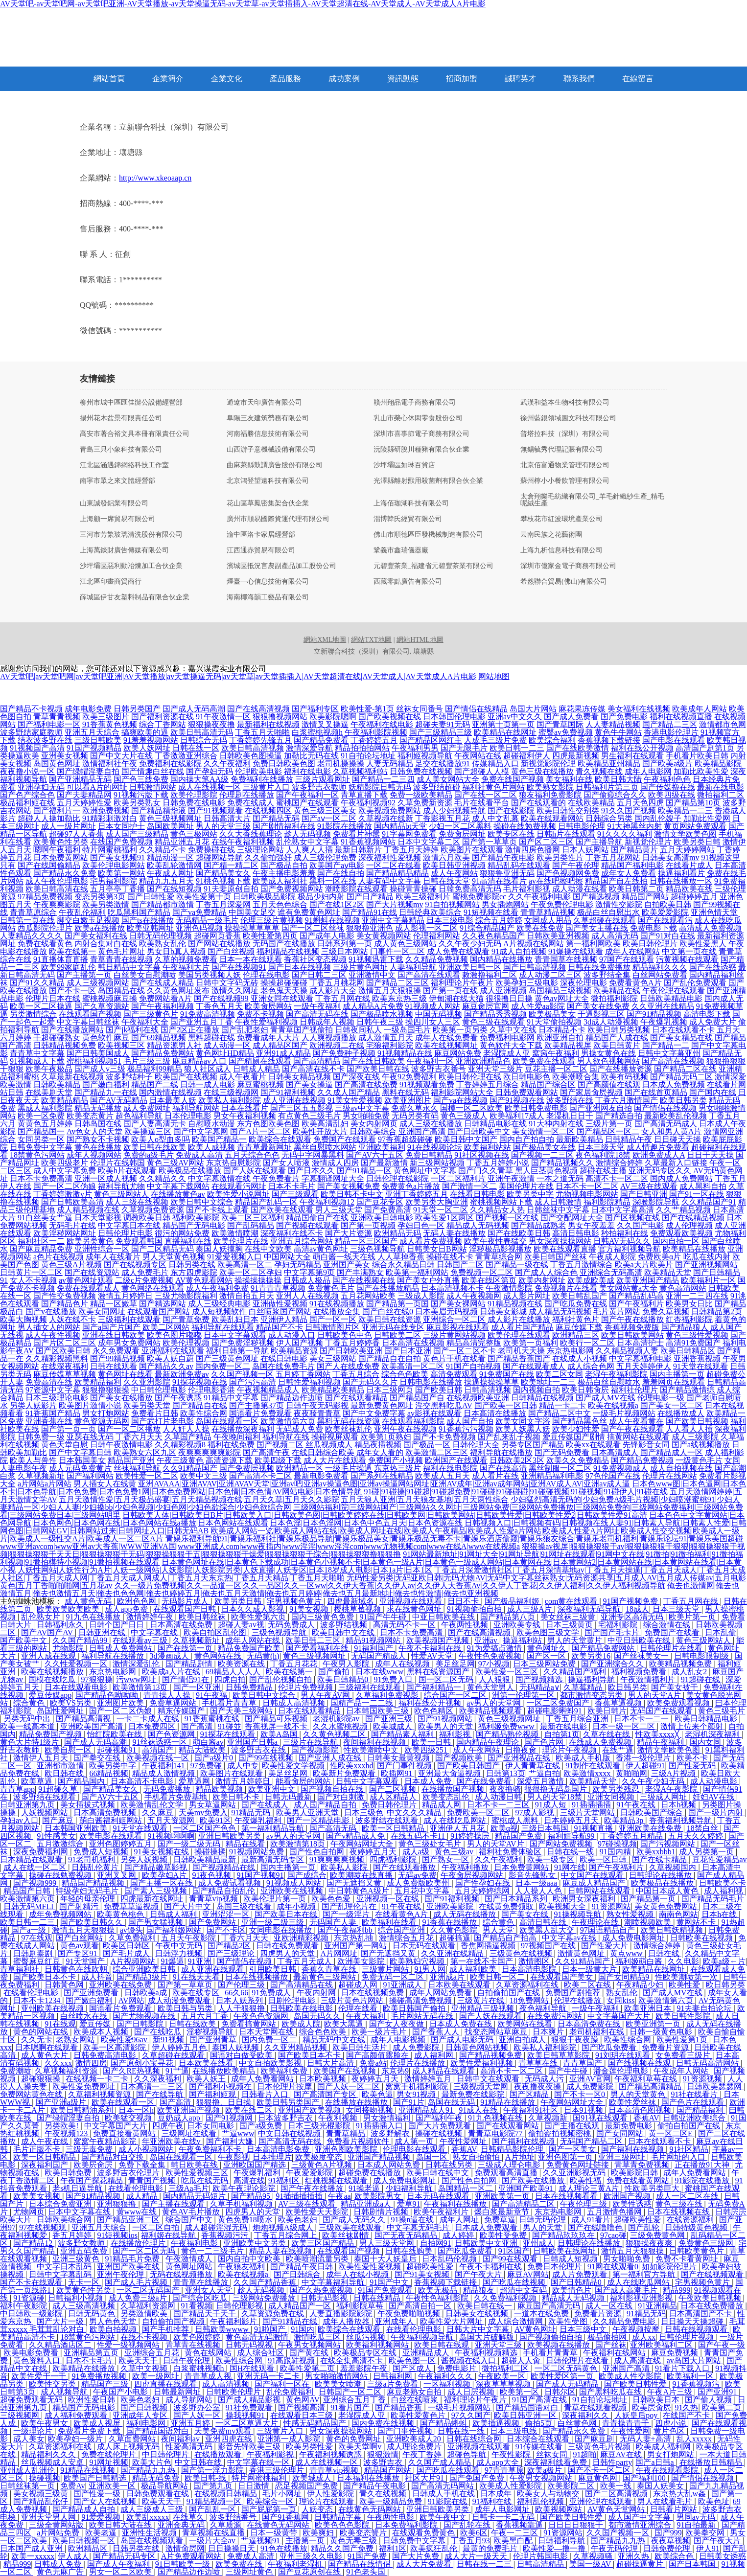  Describe the element at coordinates (573, 1992) in the screenshot. I see `免费国产剧推荐` at that location.